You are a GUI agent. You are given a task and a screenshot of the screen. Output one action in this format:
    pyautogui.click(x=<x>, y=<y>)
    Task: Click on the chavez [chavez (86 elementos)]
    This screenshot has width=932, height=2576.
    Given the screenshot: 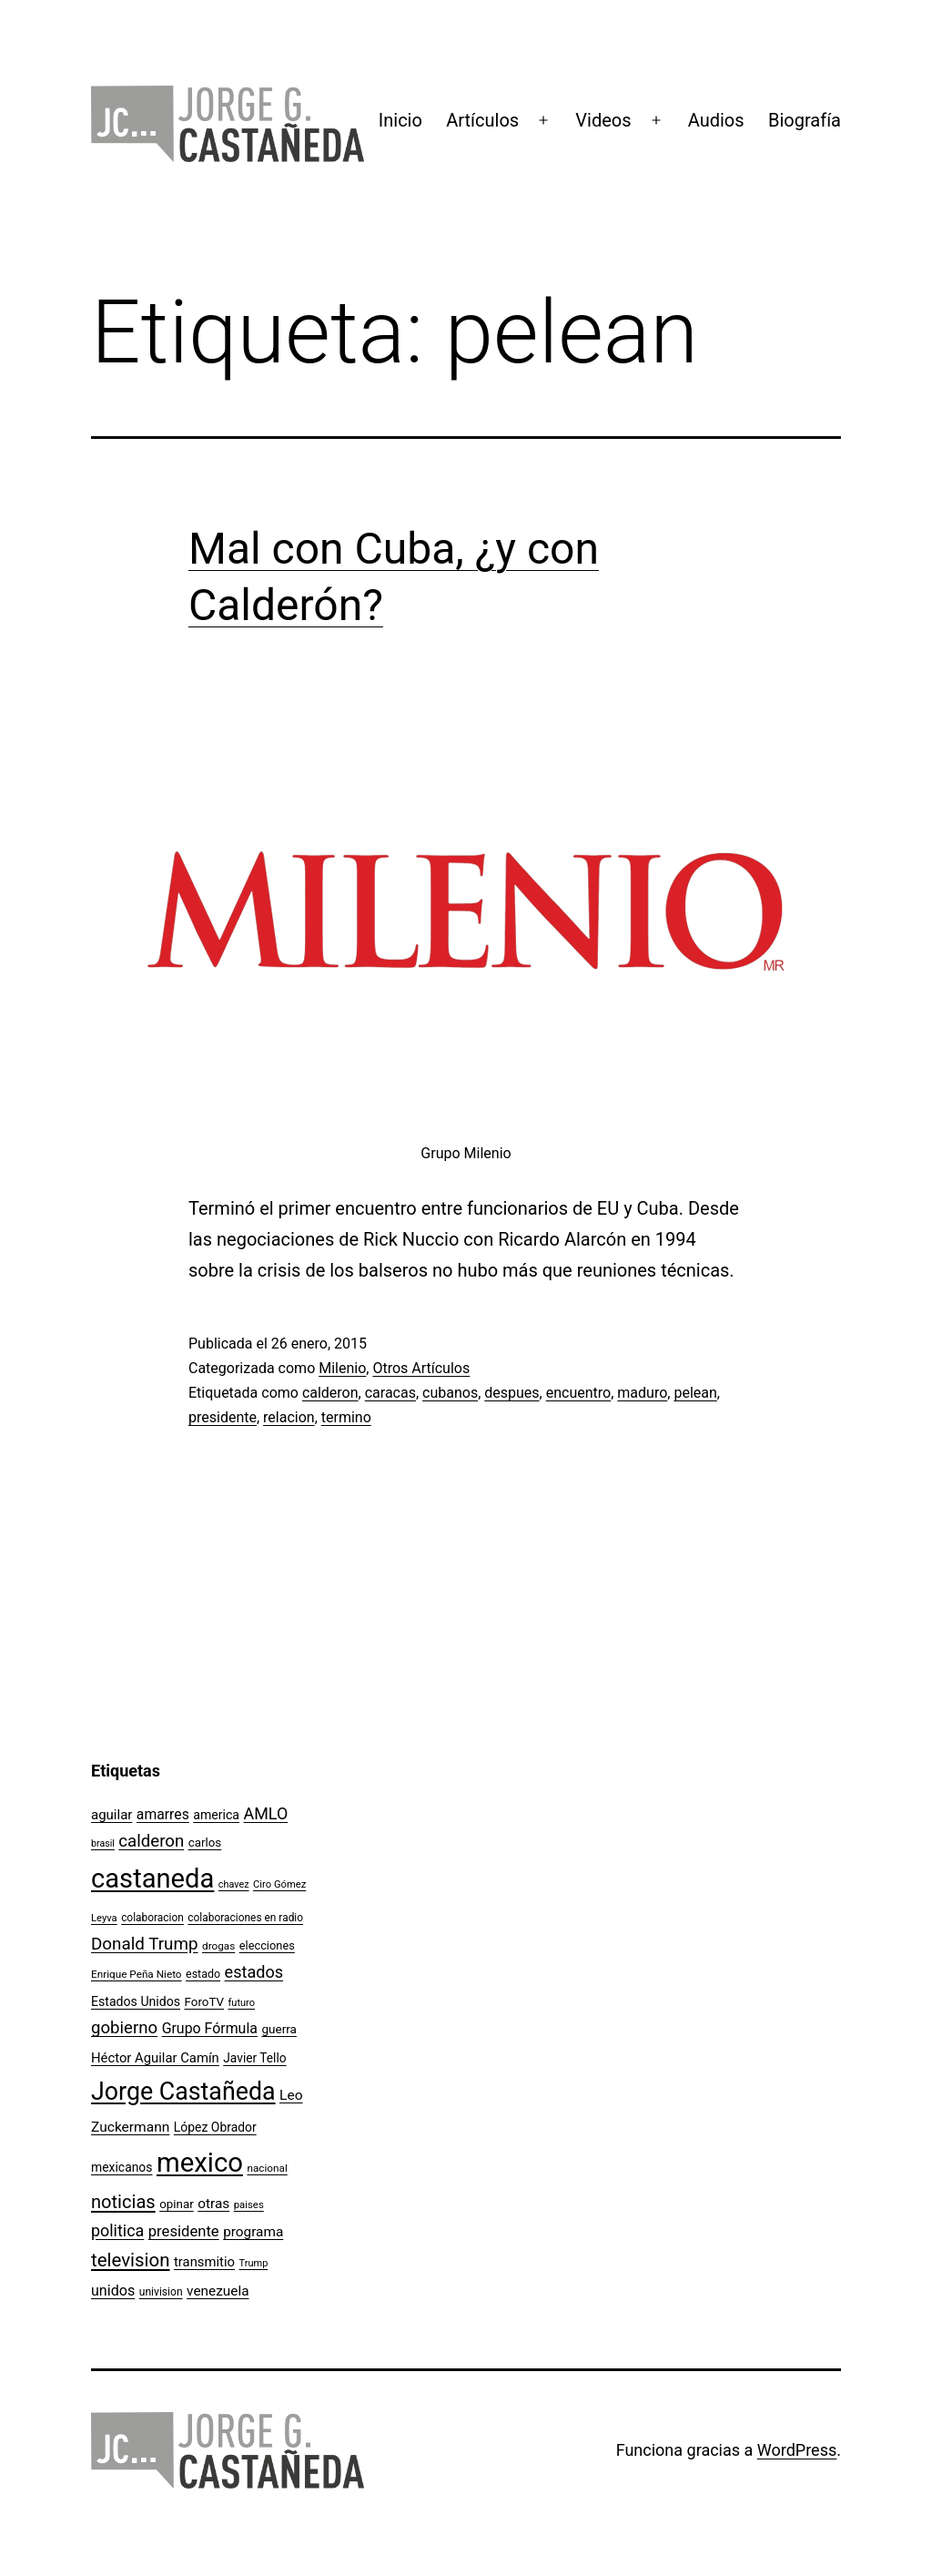 What is the action you would take?
    pyautogui.click(x=233, y=1884)
    